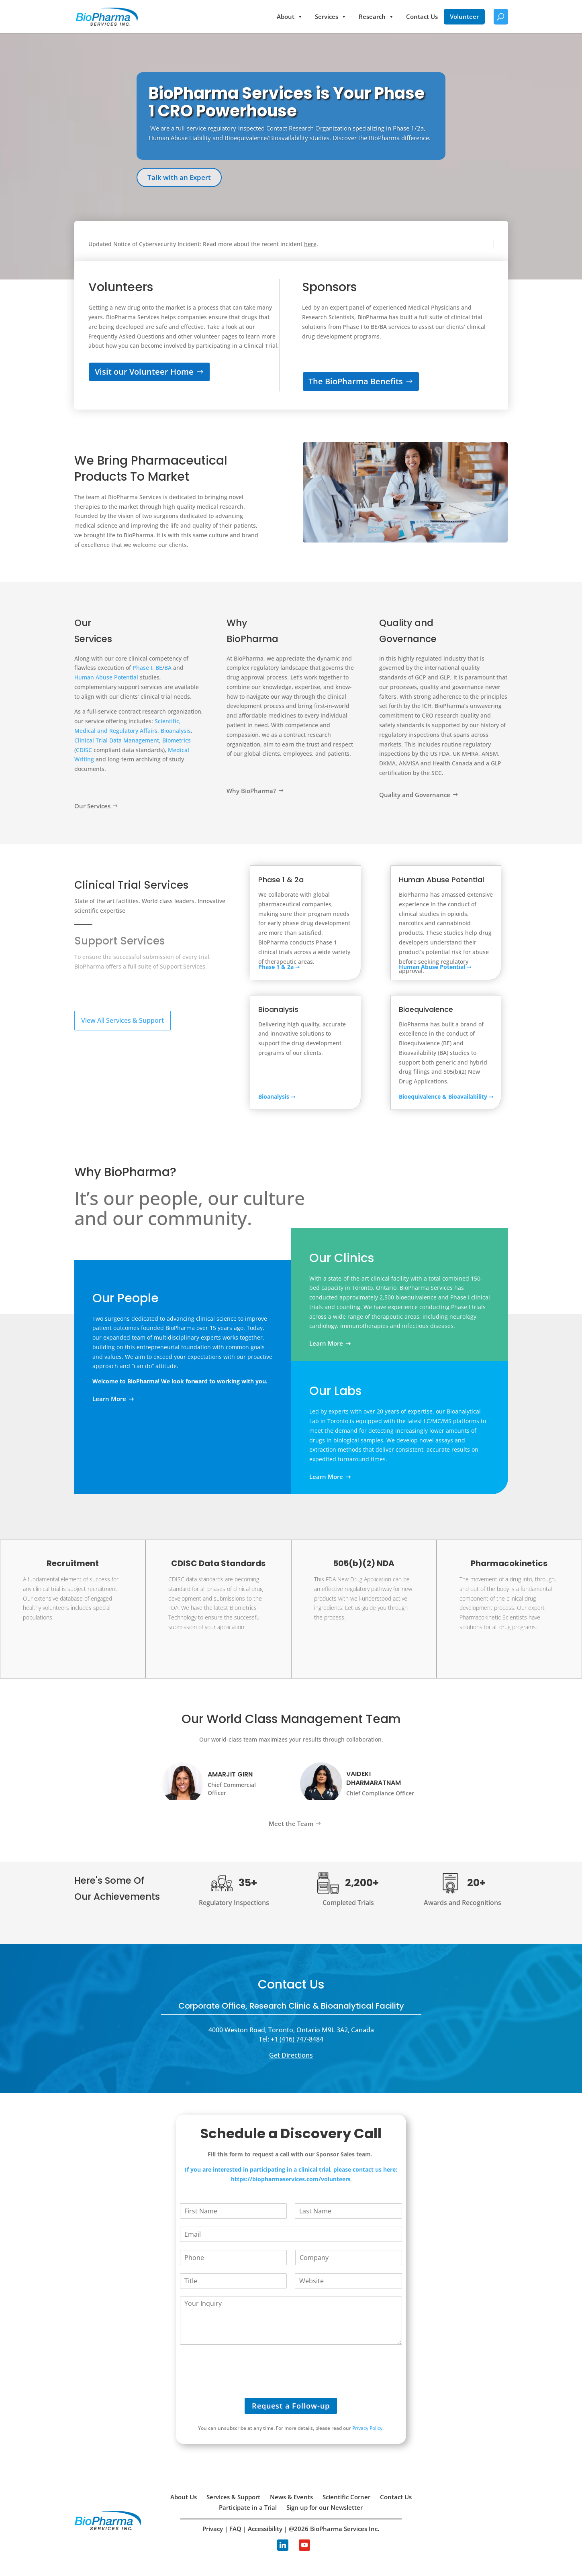 This screenshot has width=582, height=2576. Describe the element at coordinates (331, 16) in the screenshot. I see `Services` at that location.